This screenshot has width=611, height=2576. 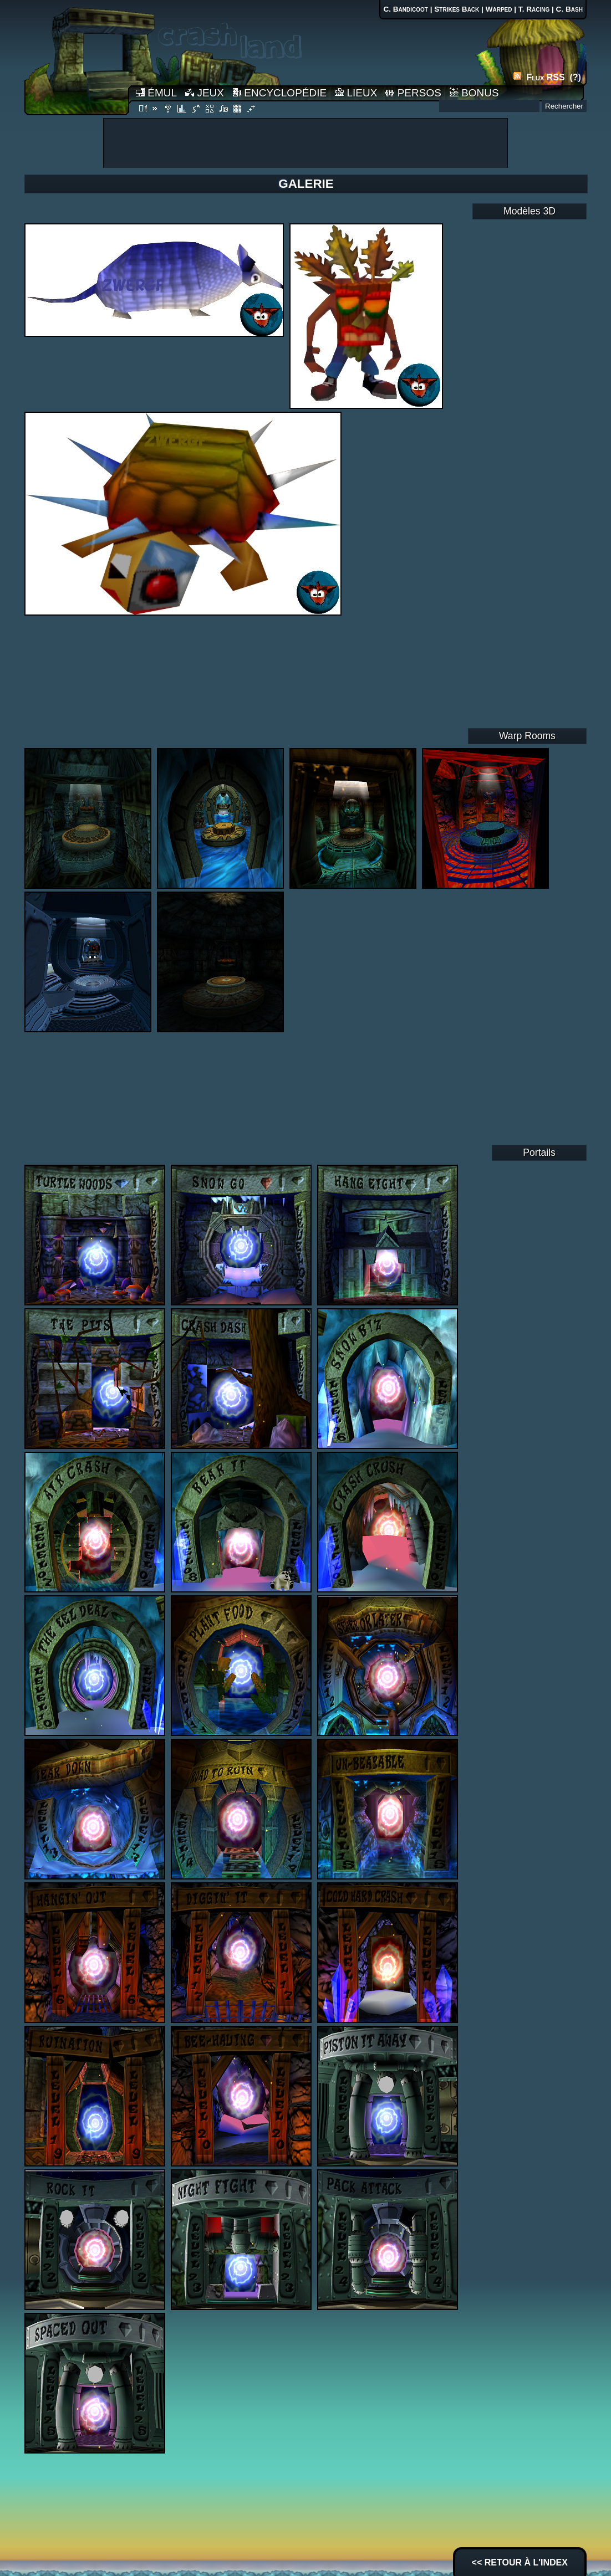 What do you see at coordinates (204, 93) in the screenshot?
I see `JEUX` at bounding box center [204, 93].